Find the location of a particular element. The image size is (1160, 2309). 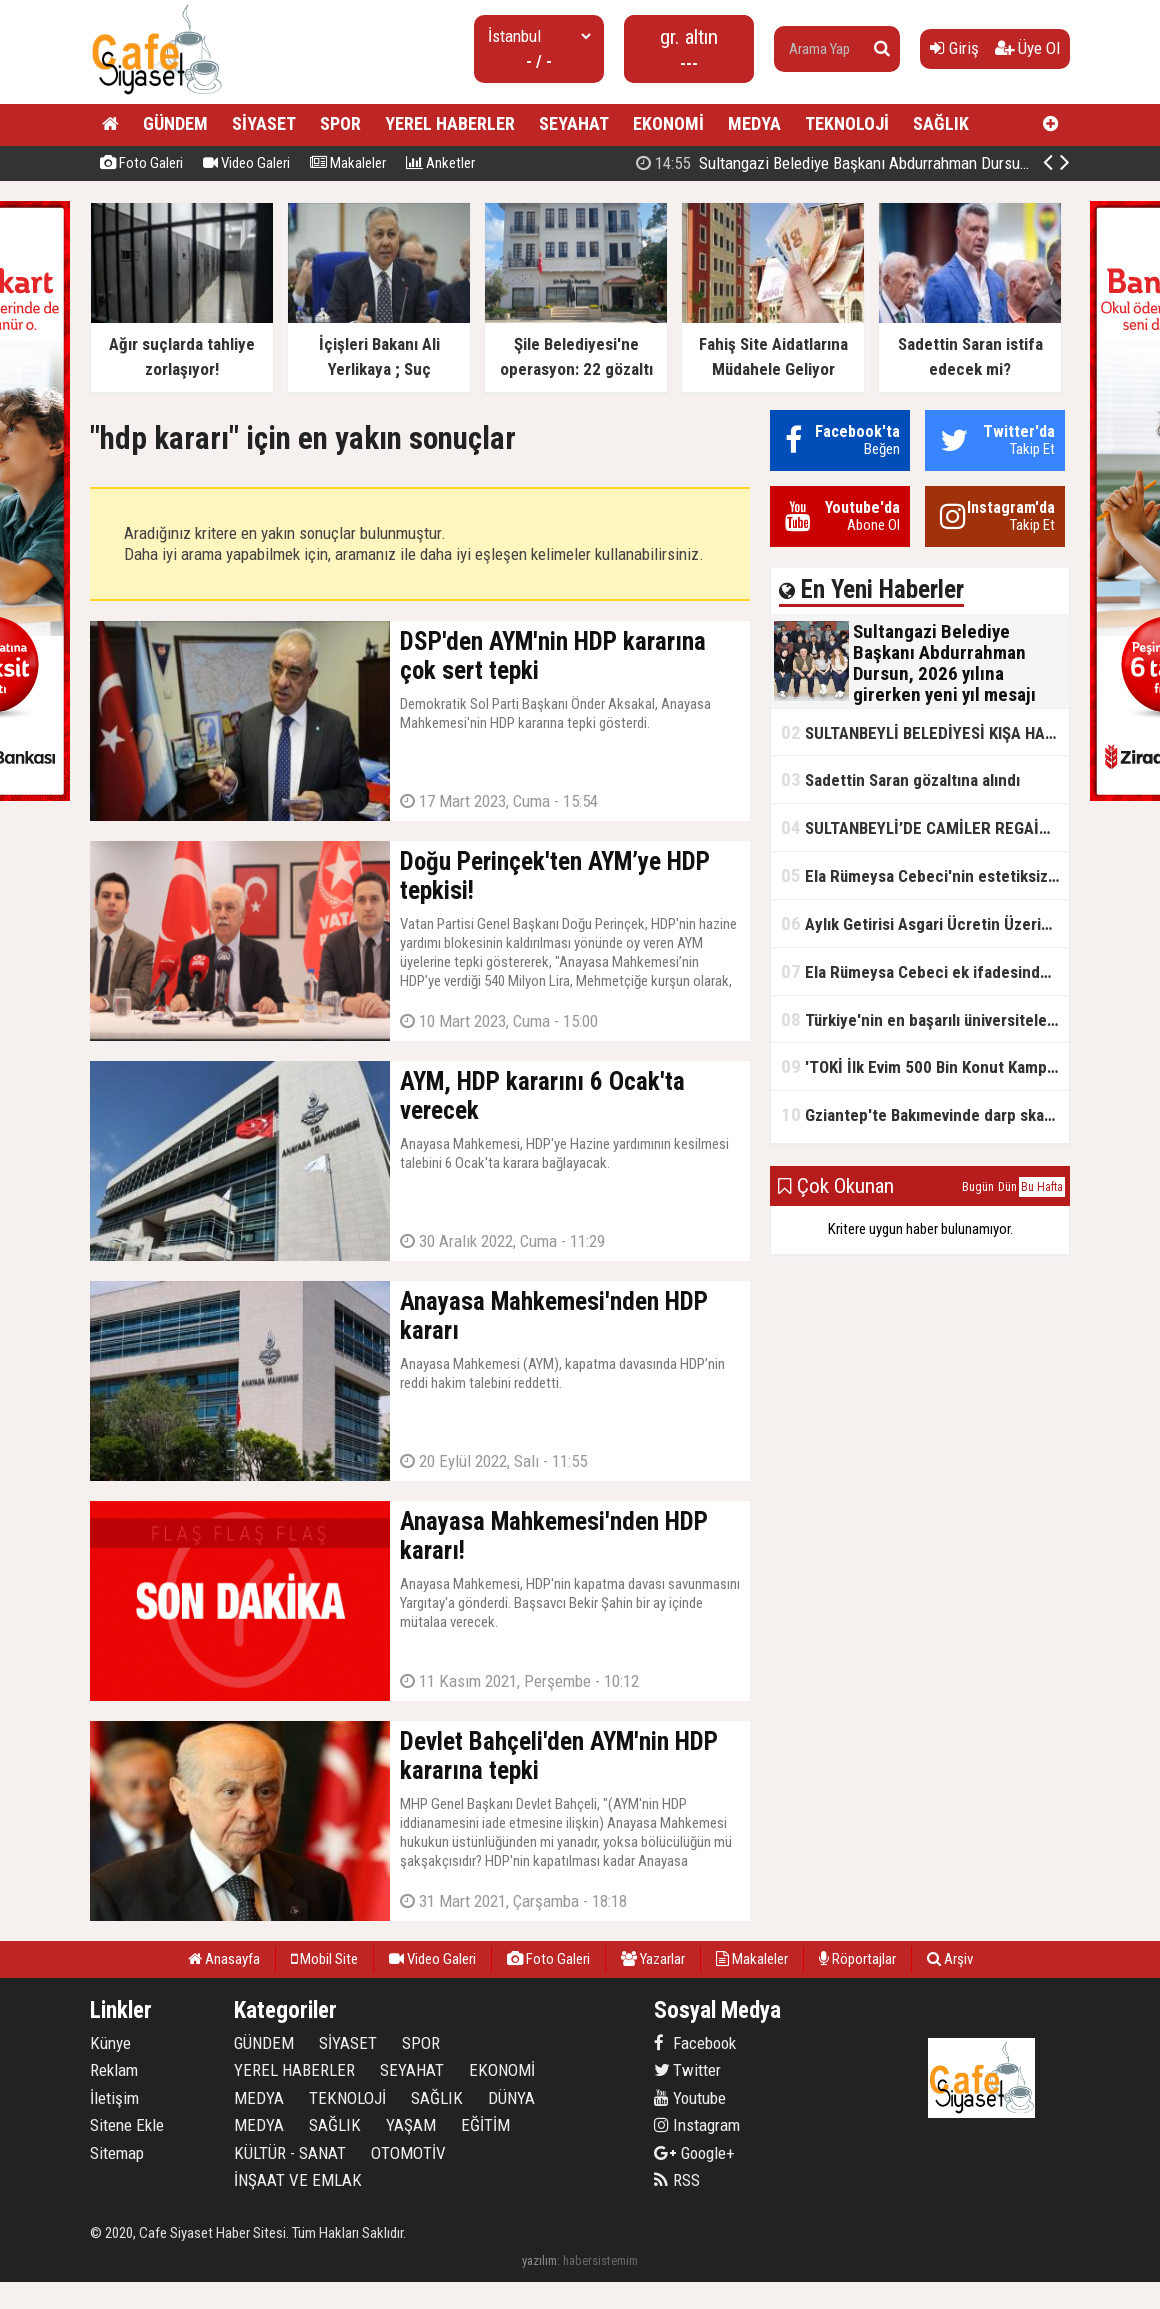

'TOKİ İlk Evim 500 Bin Konut Kampanyası' adını kullanarak vurgun yaptılar! is located at coordinates (925, 1066).